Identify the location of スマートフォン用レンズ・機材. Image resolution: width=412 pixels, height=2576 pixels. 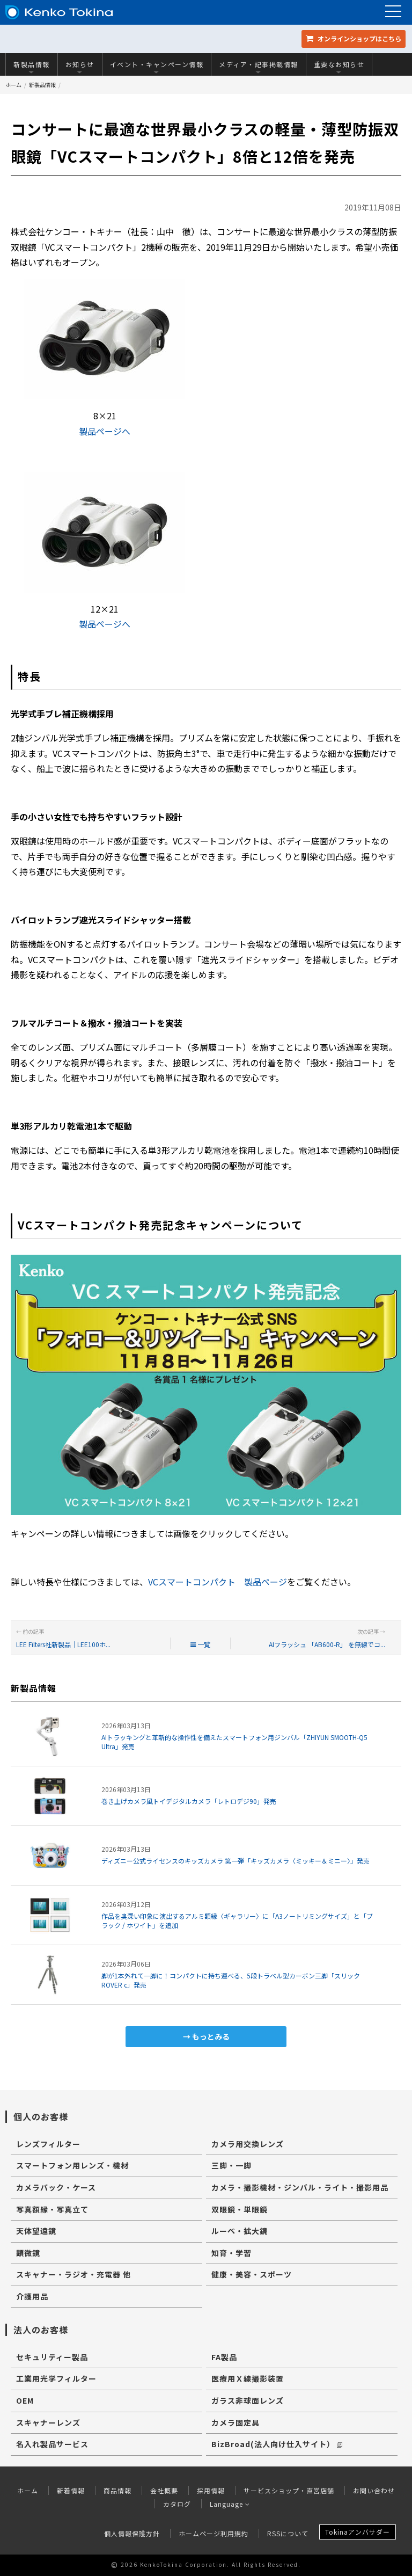
(72, 2165).